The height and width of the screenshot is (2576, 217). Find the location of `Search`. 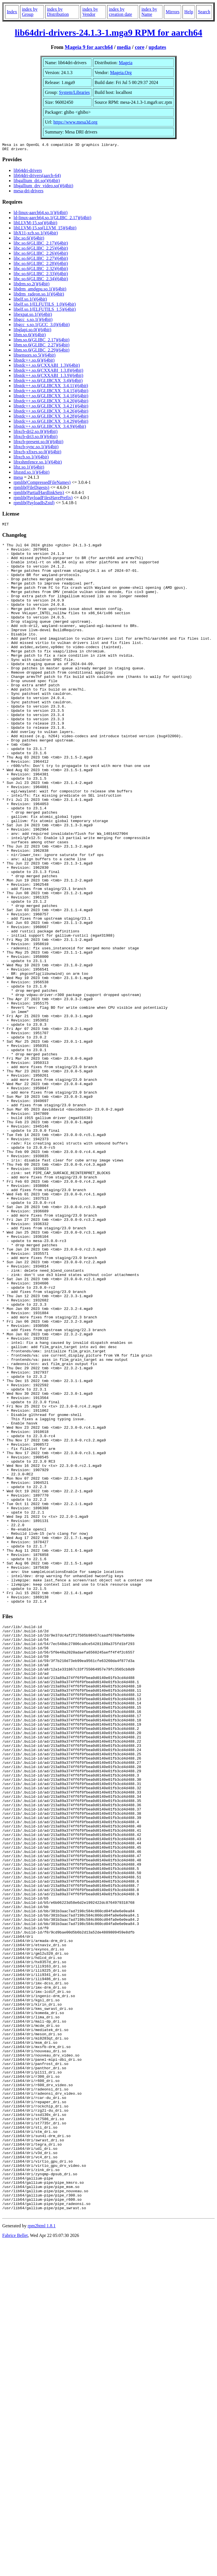

Search is located at coordinates (204, 11).